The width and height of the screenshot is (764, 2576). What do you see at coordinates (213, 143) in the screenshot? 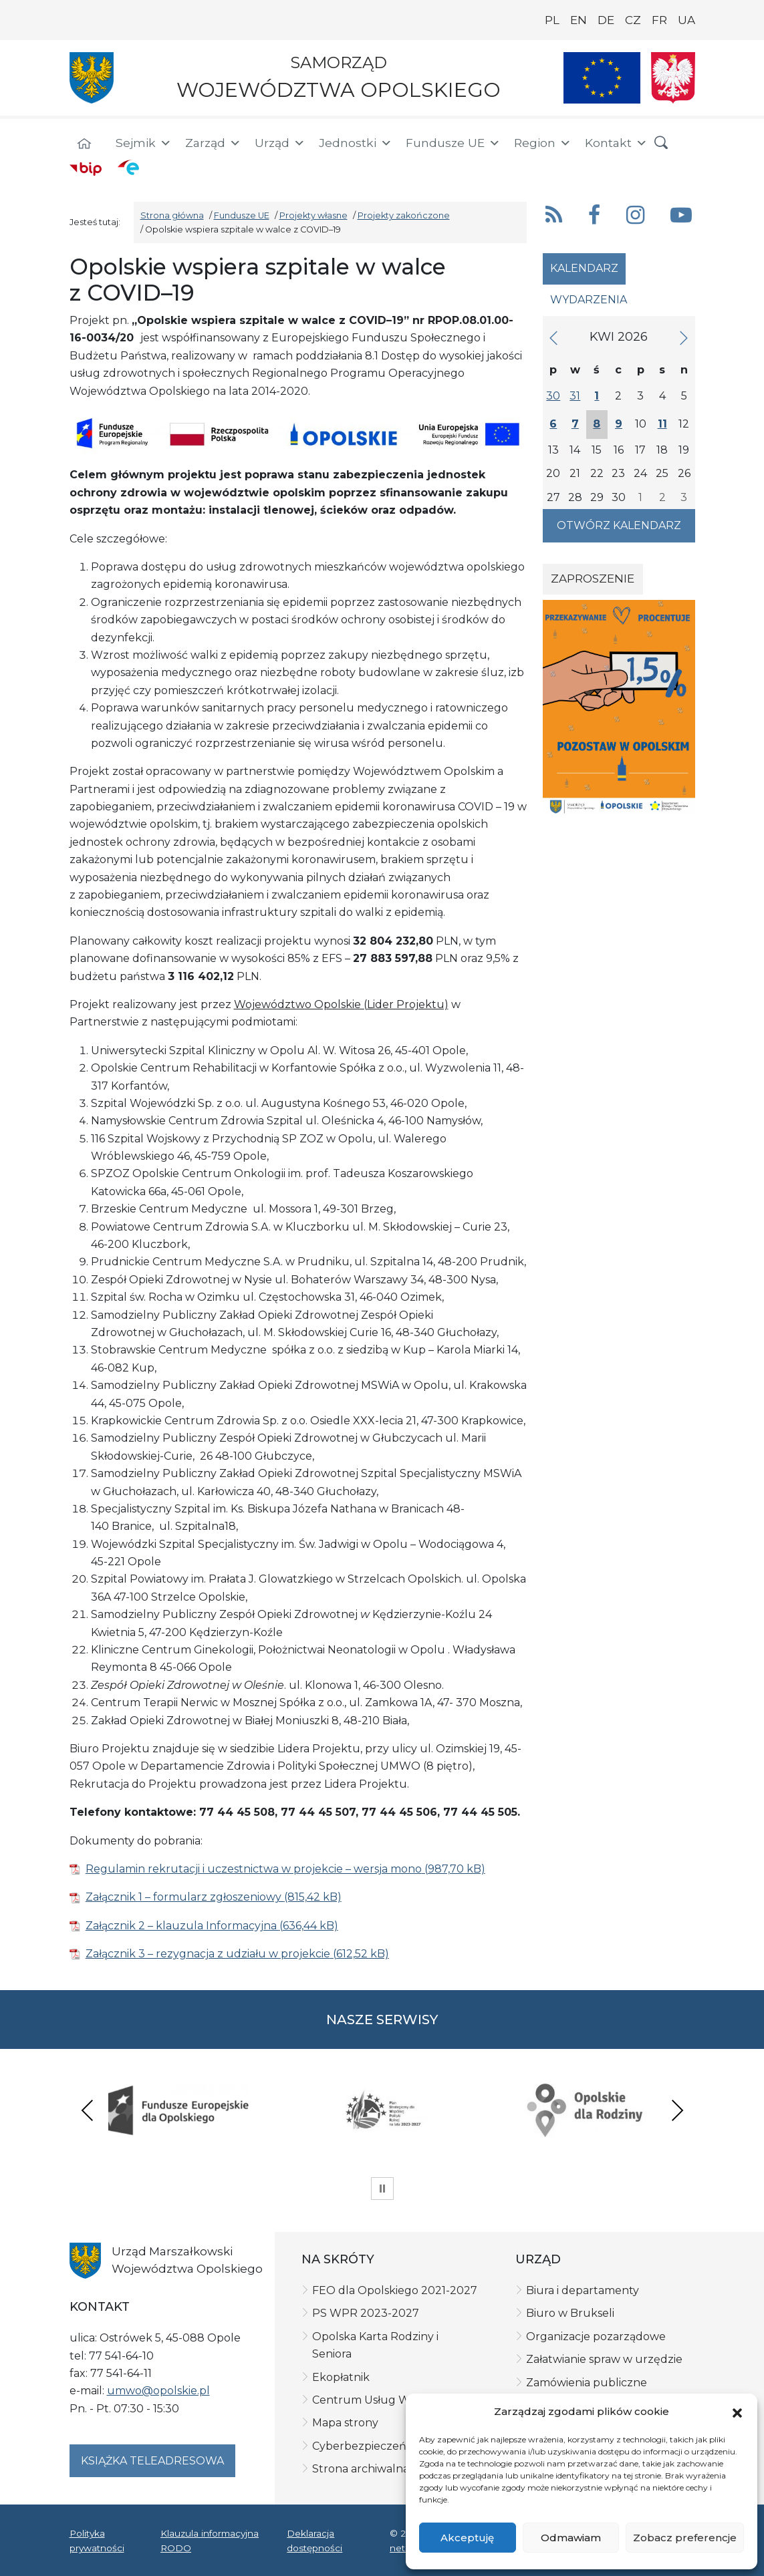
I see `Zarząd` at bounding box center [213, 143].